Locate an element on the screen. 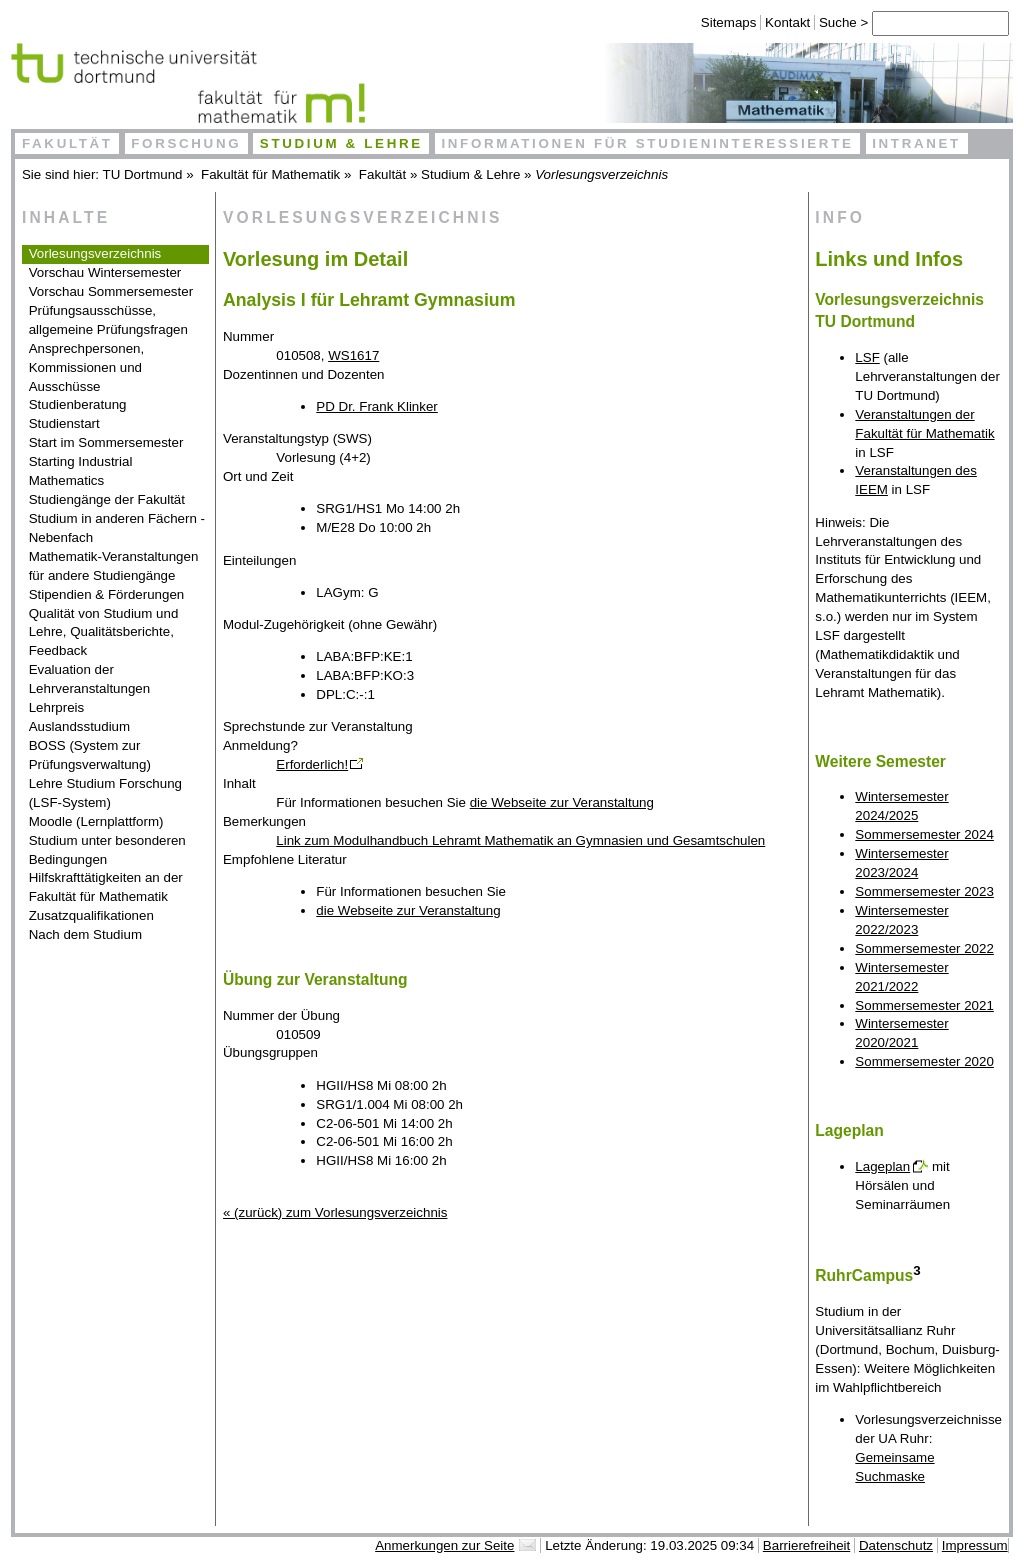 The width and height of the screenshot is (1024, 1567). Sitemaps is located at coordinates (717, 22).